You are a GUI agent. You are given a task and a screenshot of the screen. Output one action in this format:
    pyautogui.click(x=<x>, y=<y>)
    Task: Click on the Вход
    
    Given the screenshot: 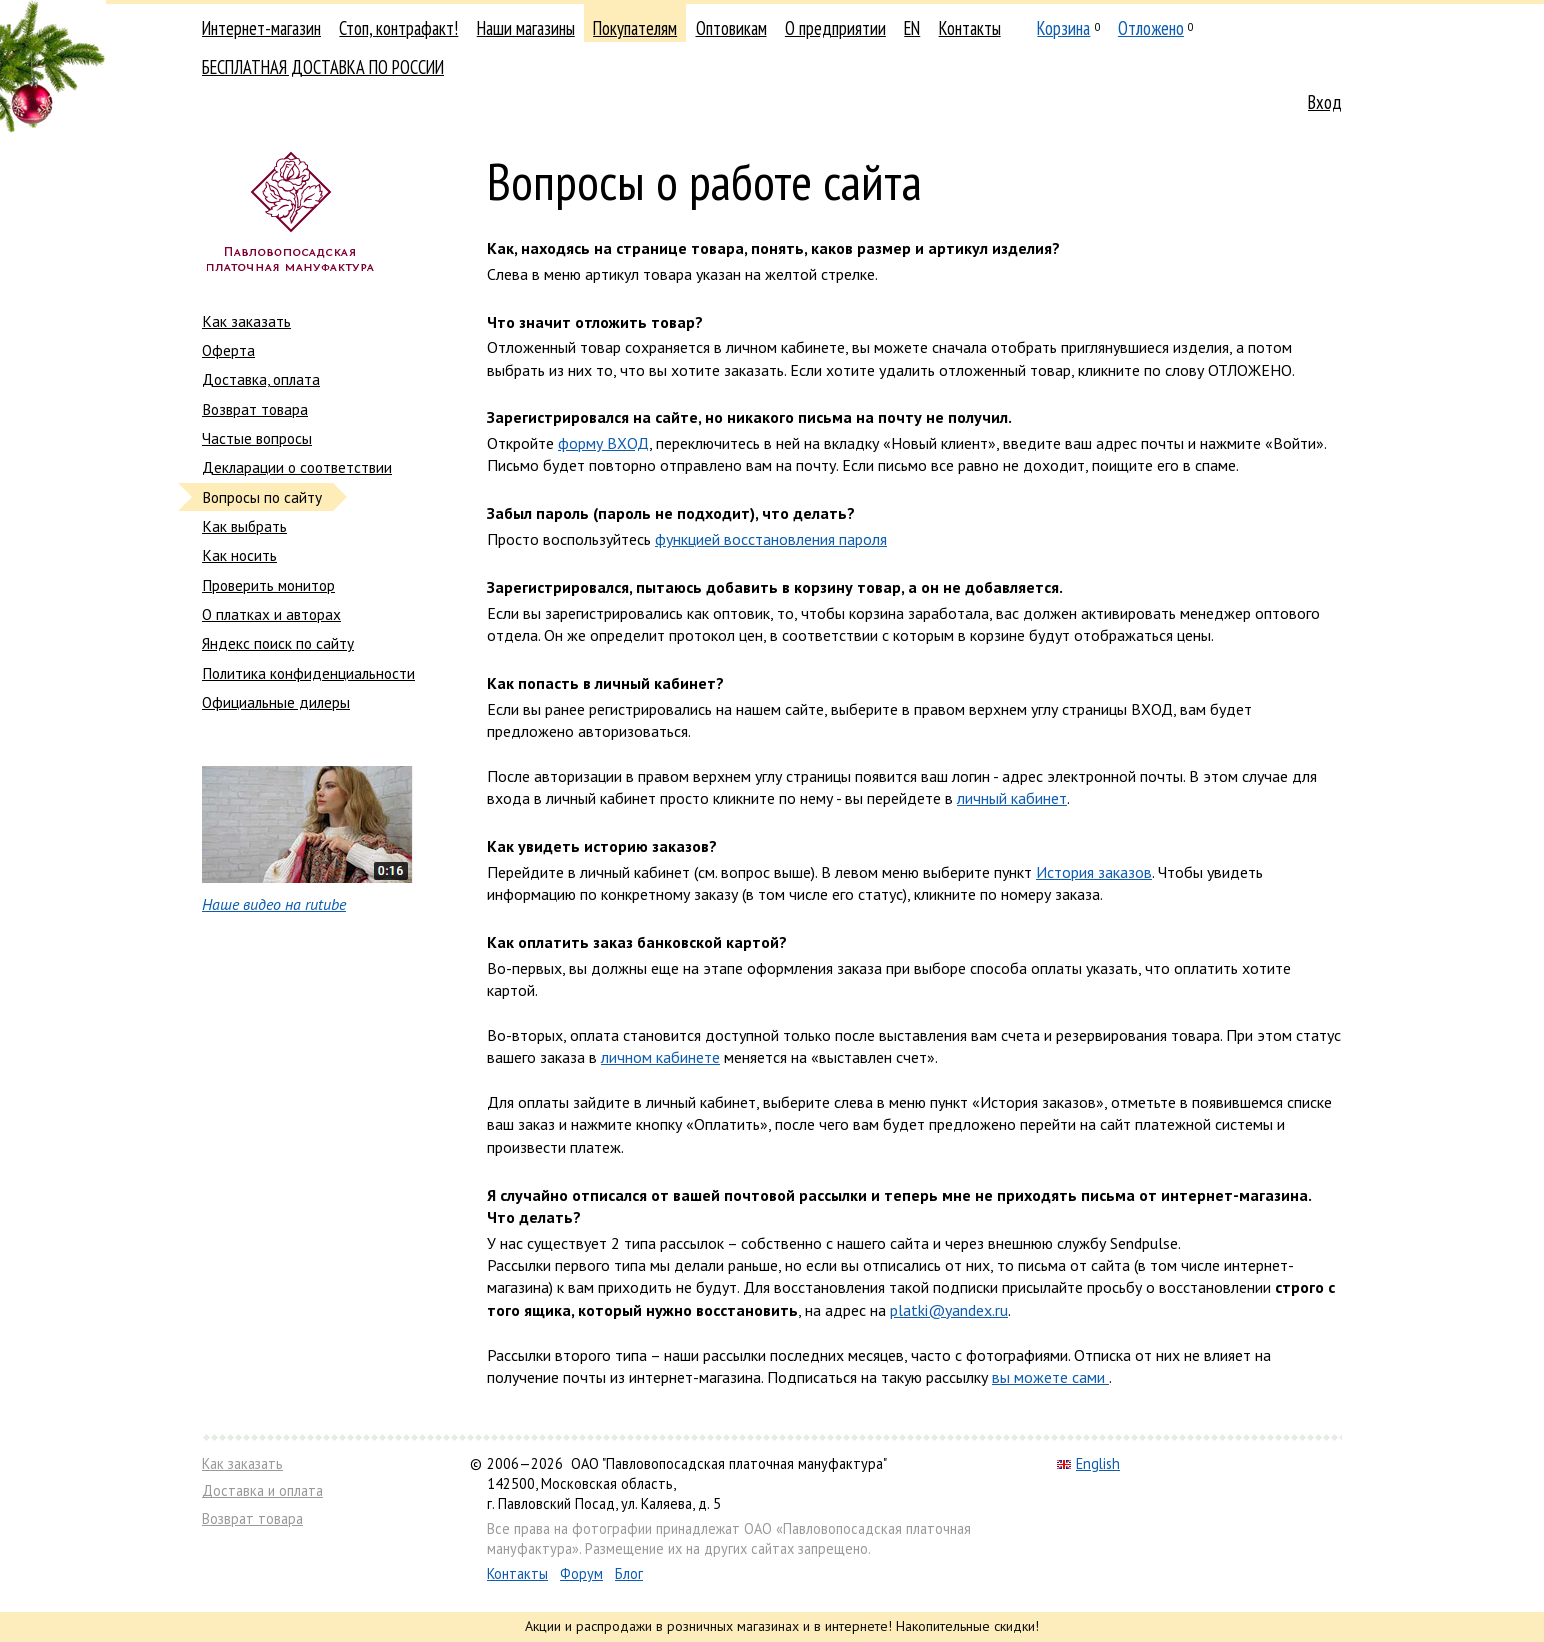 What is the action you would take?
    pyautogui.click(x=1325, y=102)
    